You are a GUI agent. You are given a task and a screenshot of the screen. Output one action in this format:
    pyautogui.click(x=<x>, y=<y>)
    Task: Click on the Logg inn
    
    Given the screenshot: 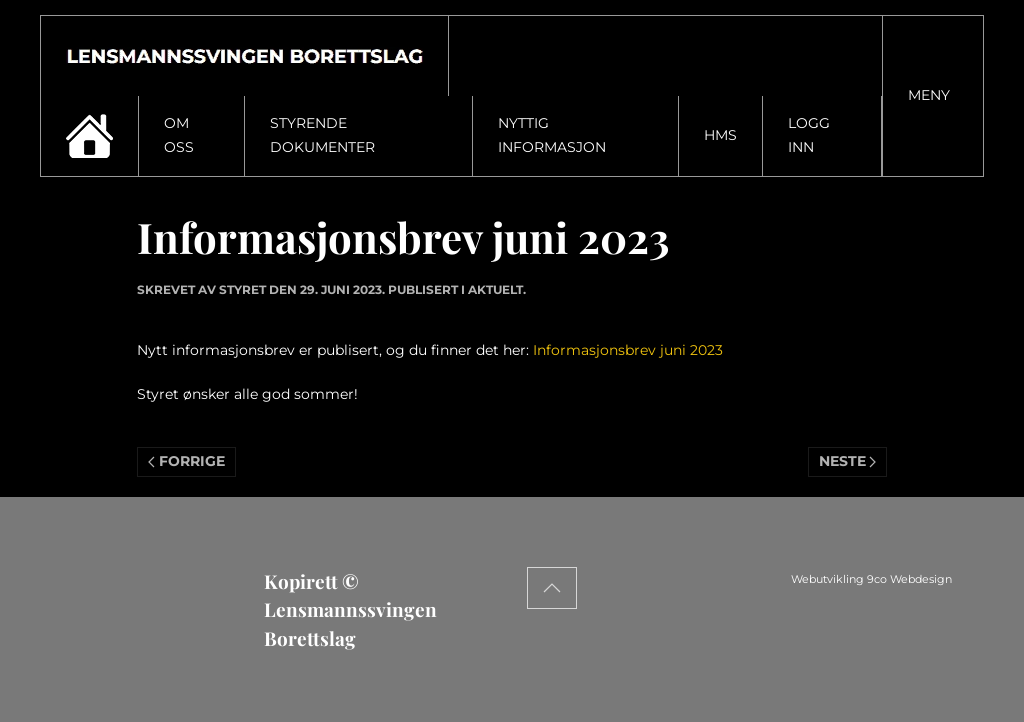 What is the action you would take?
    pyautogui.click(x=809, y=135)
    